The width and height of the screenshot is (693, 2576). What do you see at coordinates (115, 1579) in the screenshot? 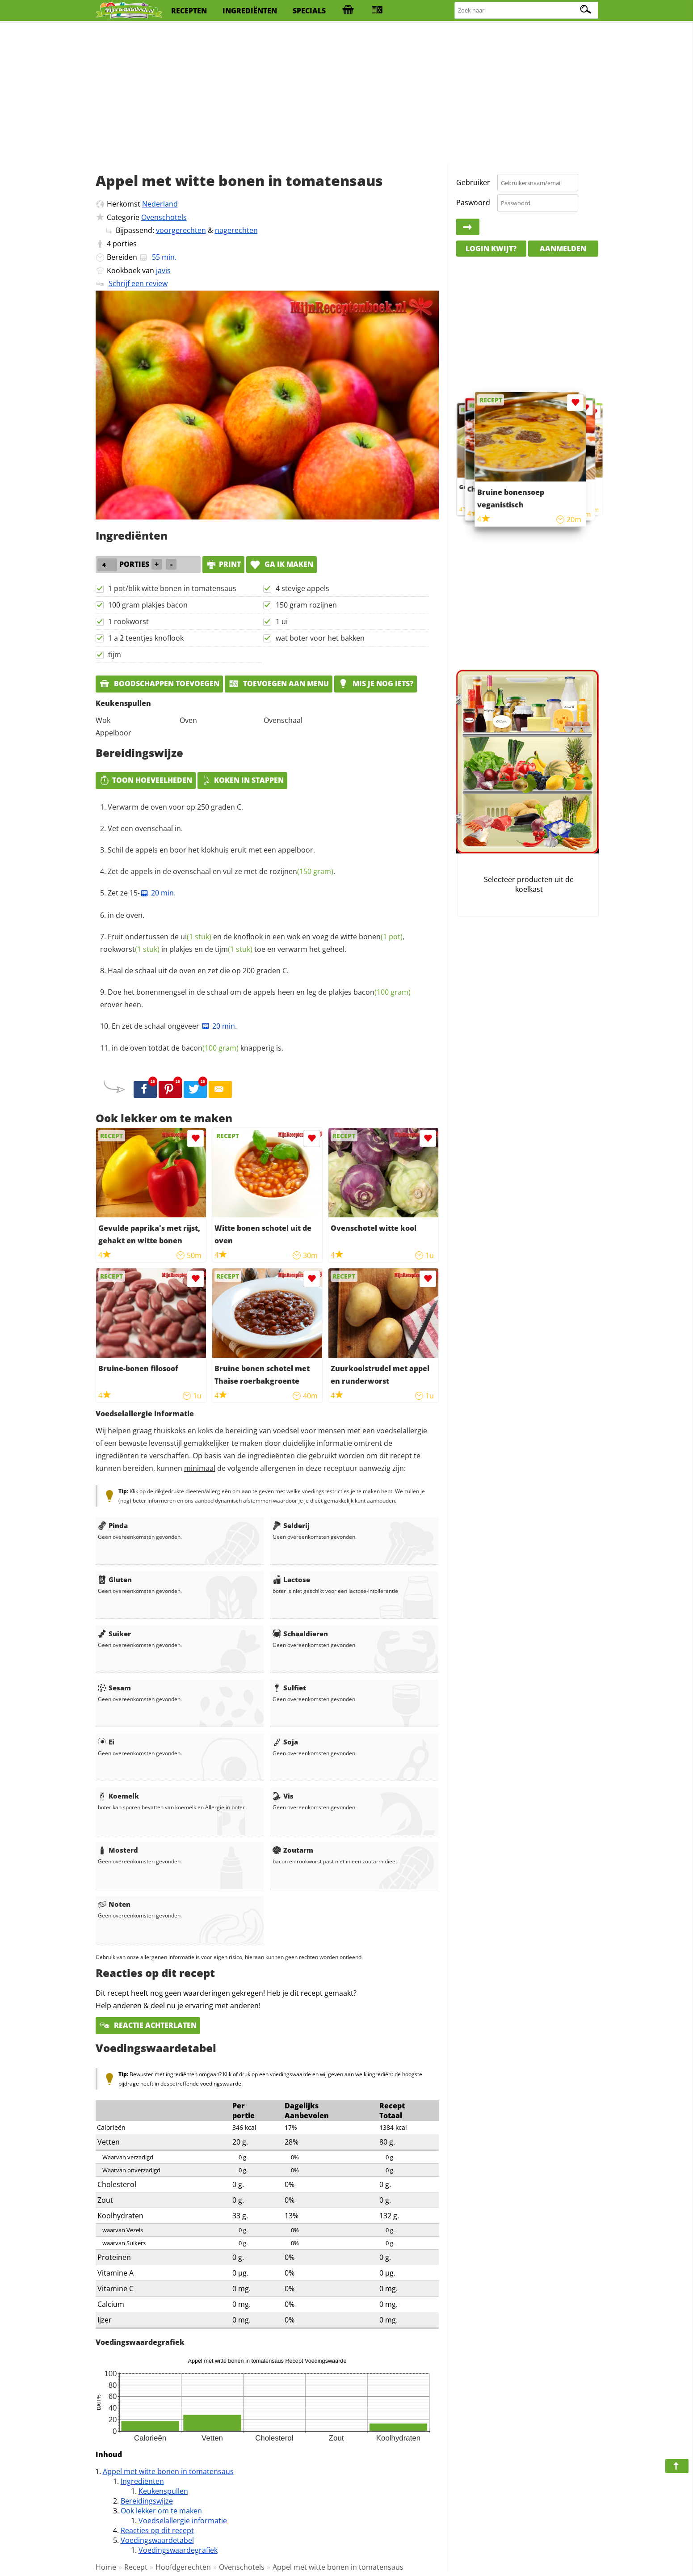
I see `Gluten` at bounding box center [115, 1579].